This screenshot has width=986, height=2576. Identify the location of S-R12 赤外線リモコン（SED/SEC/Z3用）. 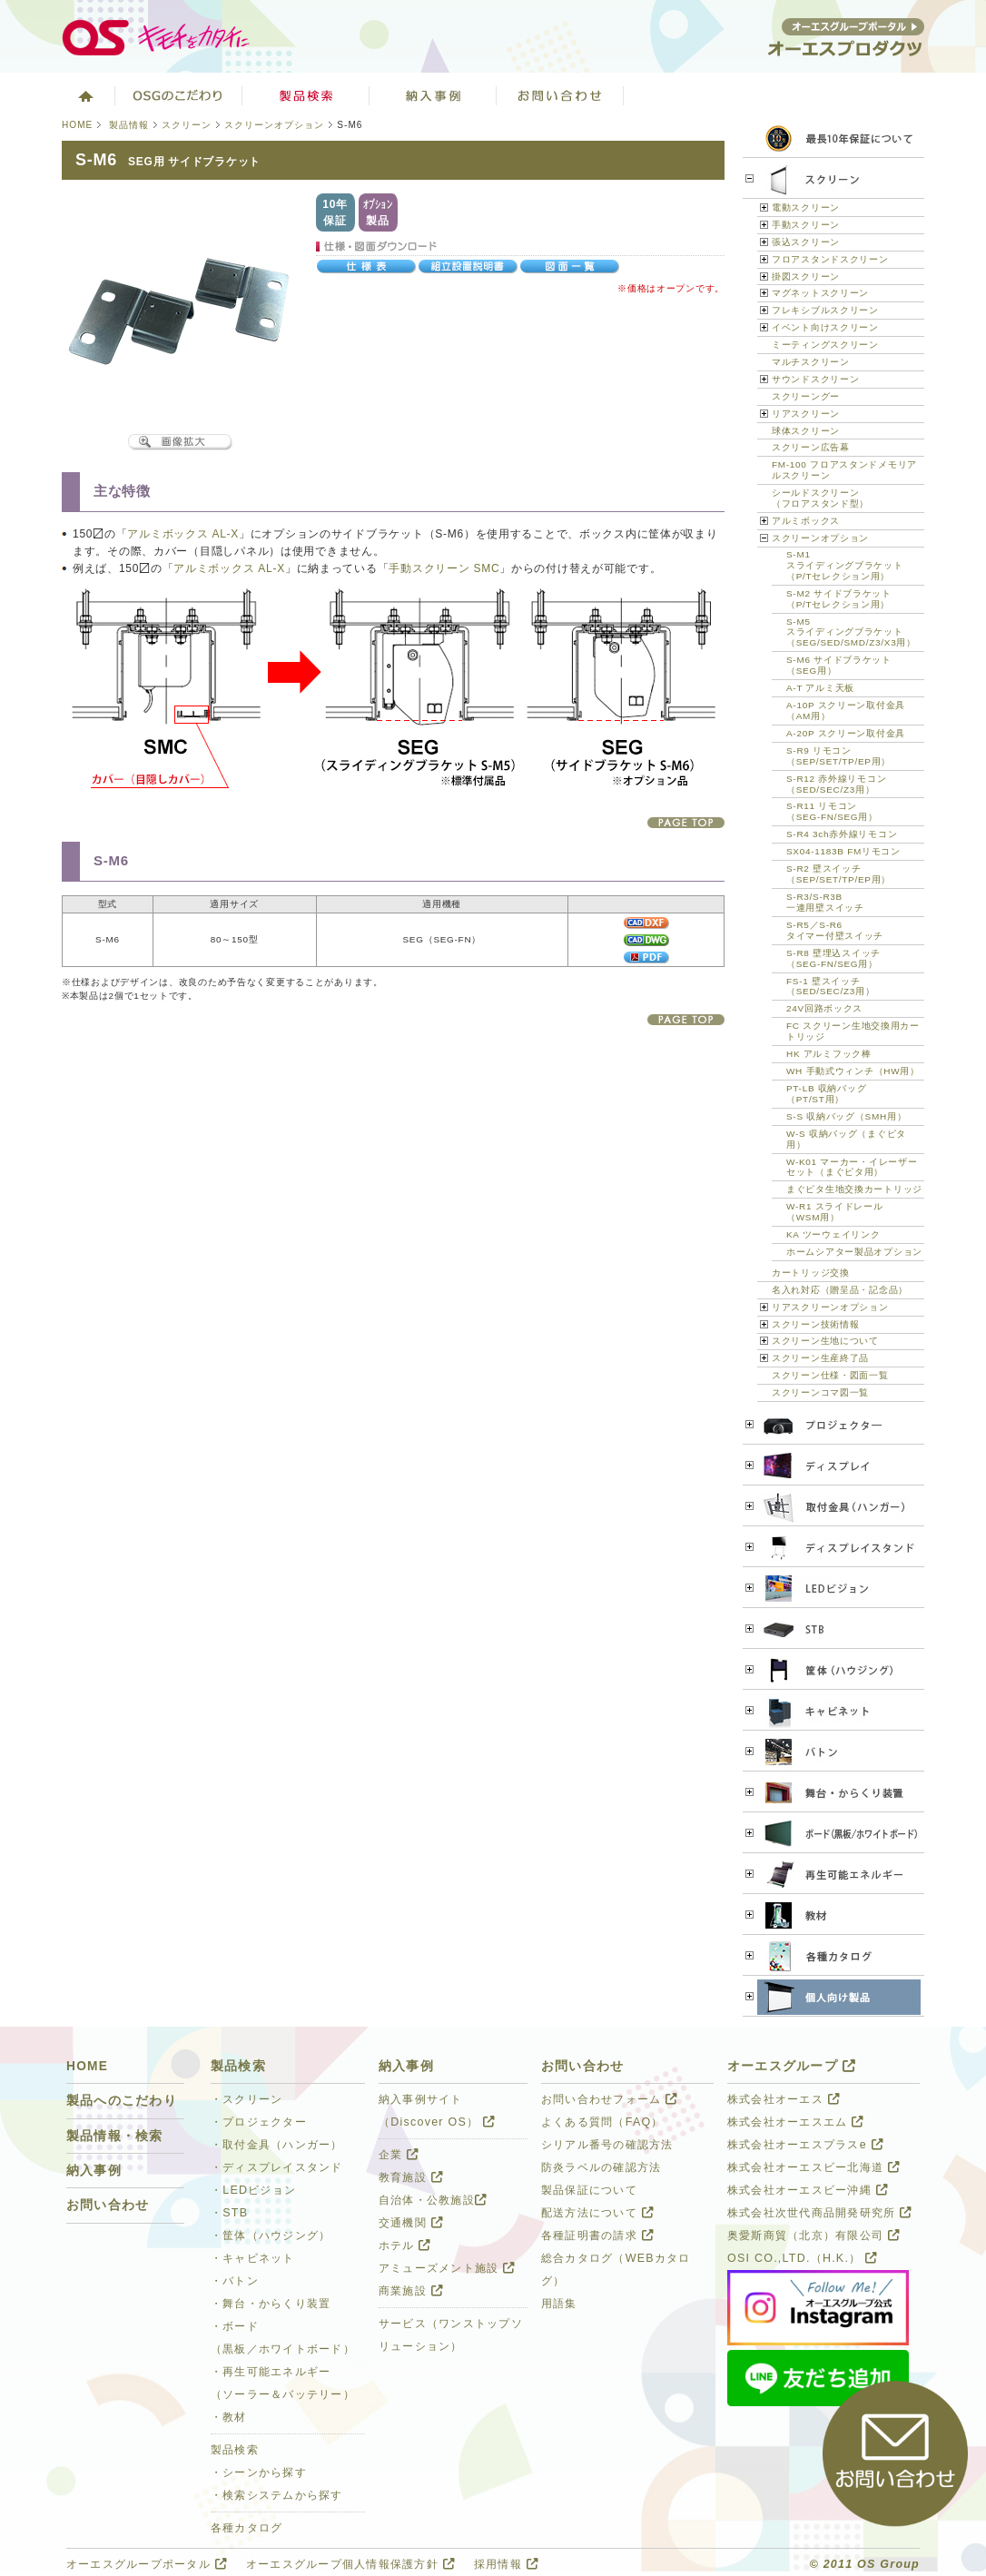
(836, 784).